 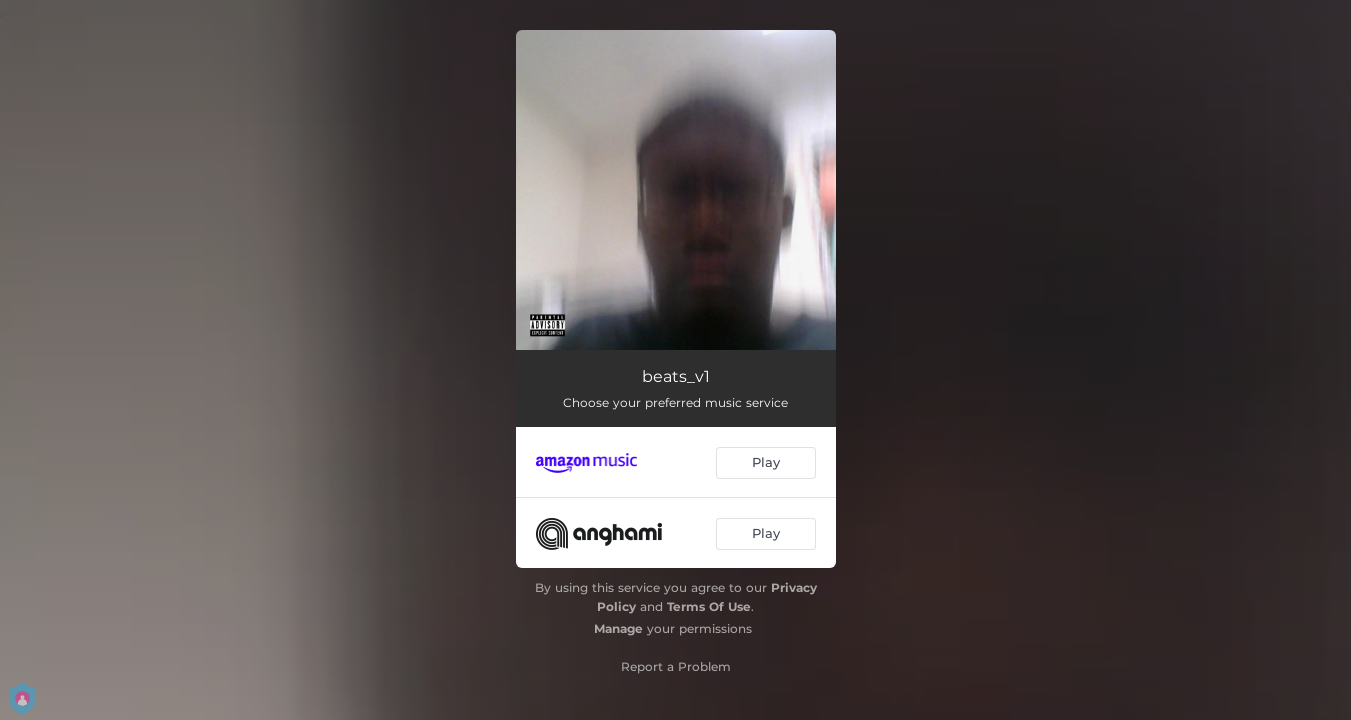 What do you see at coordinates (709, 606) in the screenshot?
I see `Terms Of Use` at bounding box center [709, 606].